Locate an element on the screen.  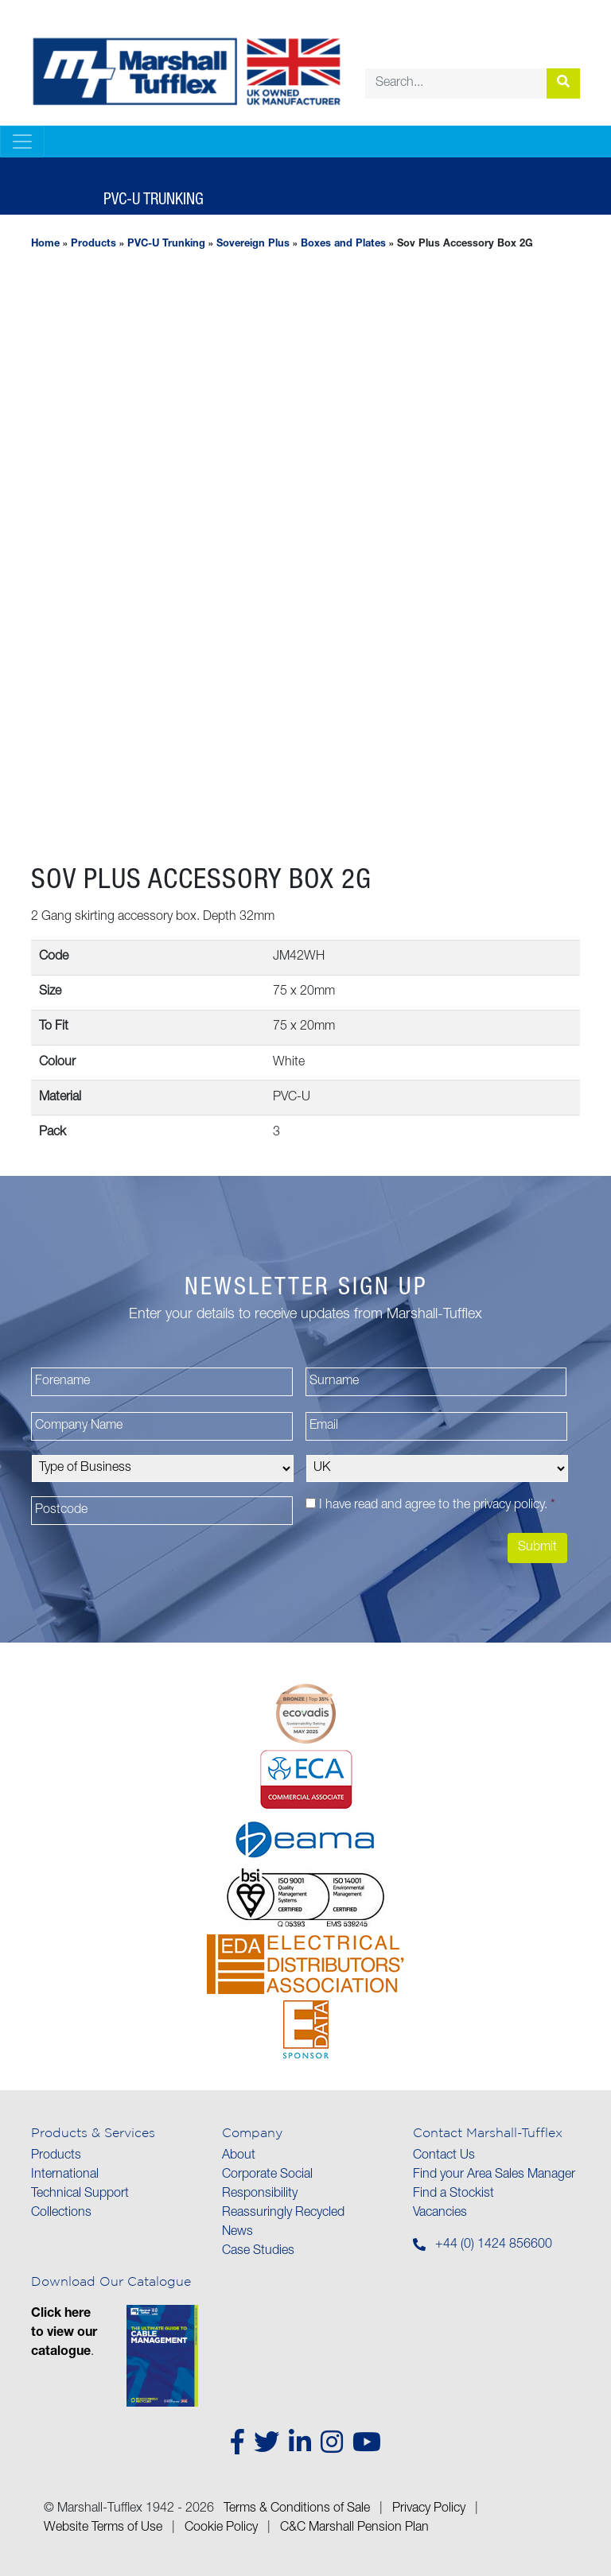
Reassuringly Recycled is located at coordinates (283, 2213).